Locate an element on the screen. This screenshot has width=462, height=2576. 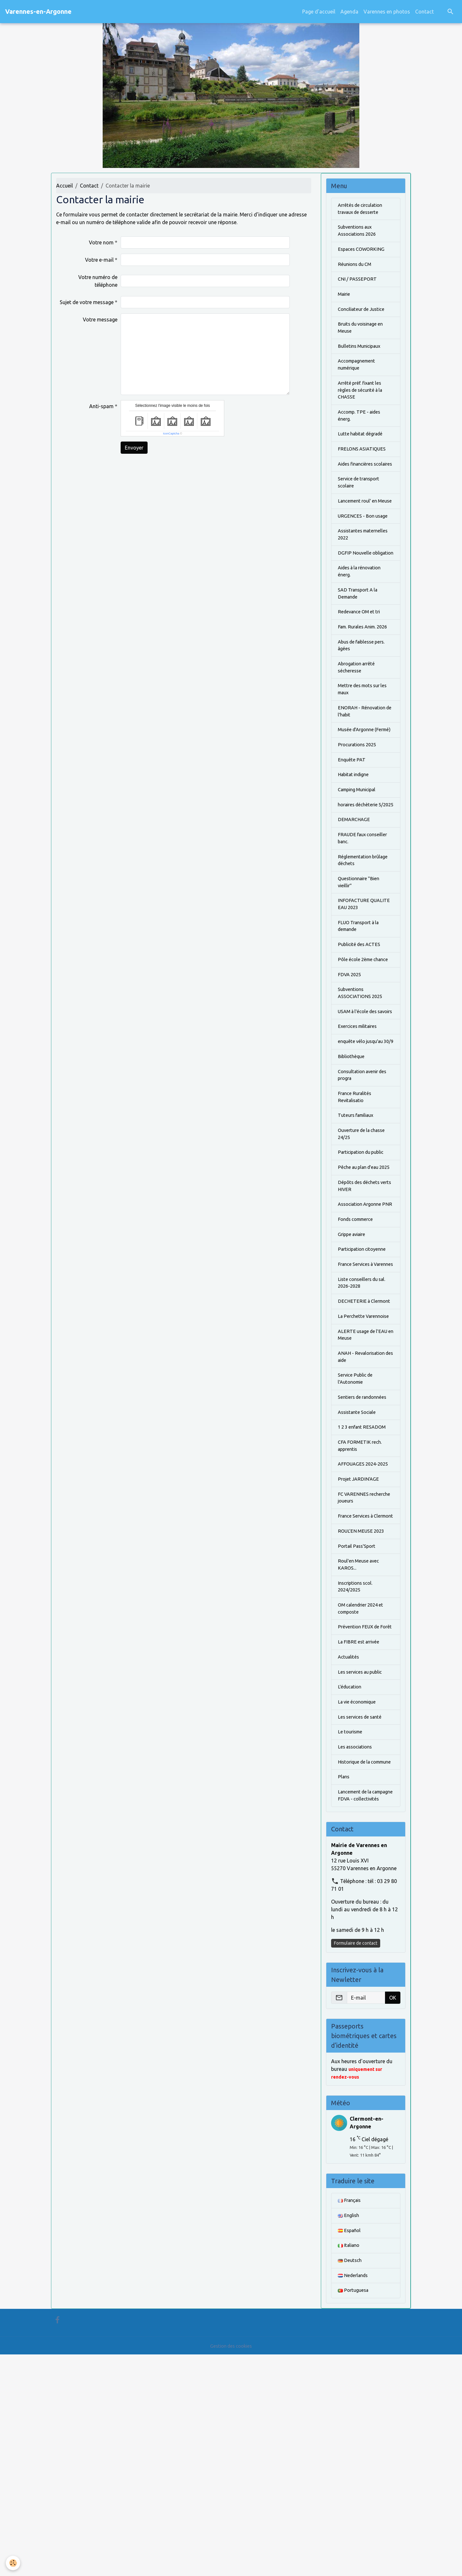
Bulletins Municipaux is located at coordinates (362, 355).